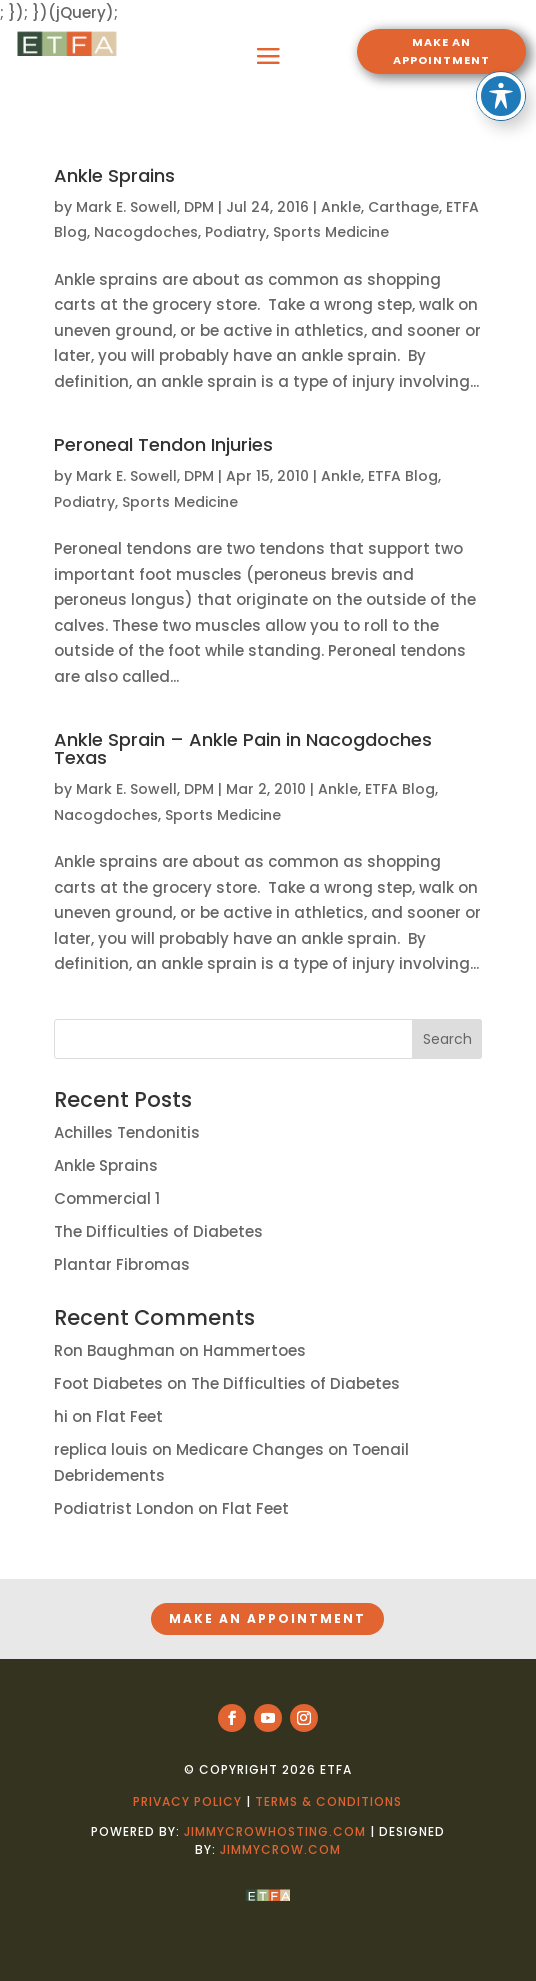 The width and height of the screenshot is (536, 1981). Describe the element at coordinates (441, 51) in the screenshot. I see `MAKE AN APPOINTMENT` at that location.